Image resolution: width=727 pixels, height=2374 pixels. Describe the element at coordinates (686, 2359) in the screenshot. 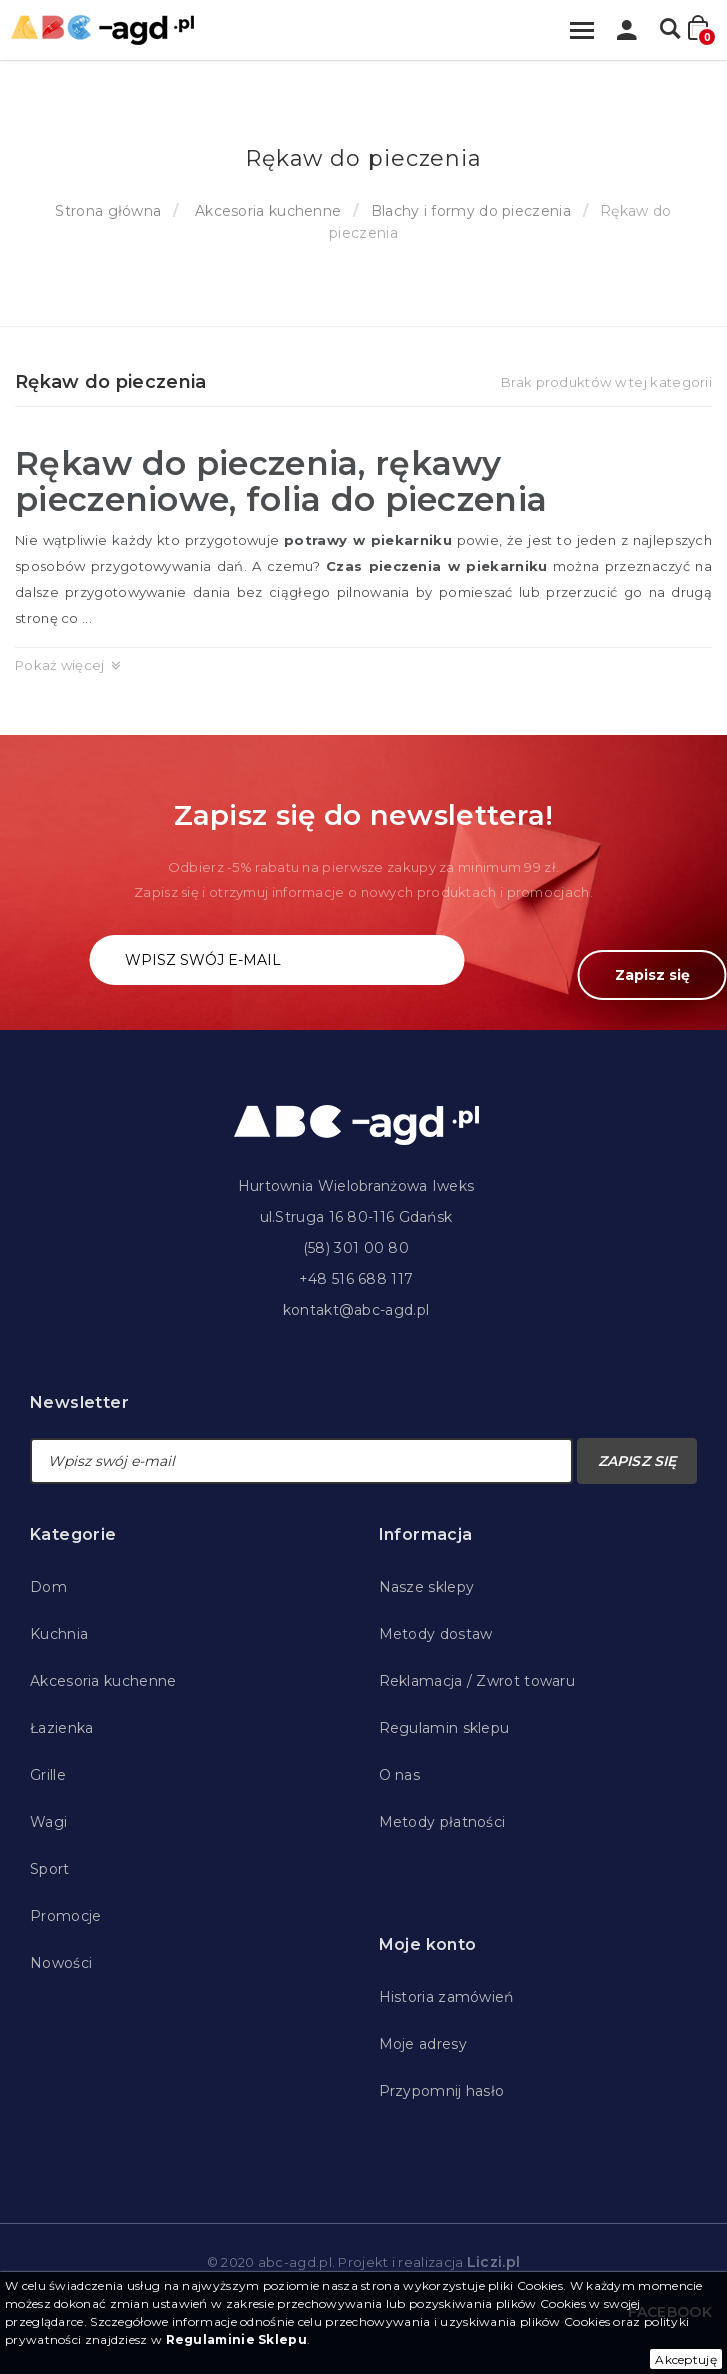

I see `Akceptuję` at that location.